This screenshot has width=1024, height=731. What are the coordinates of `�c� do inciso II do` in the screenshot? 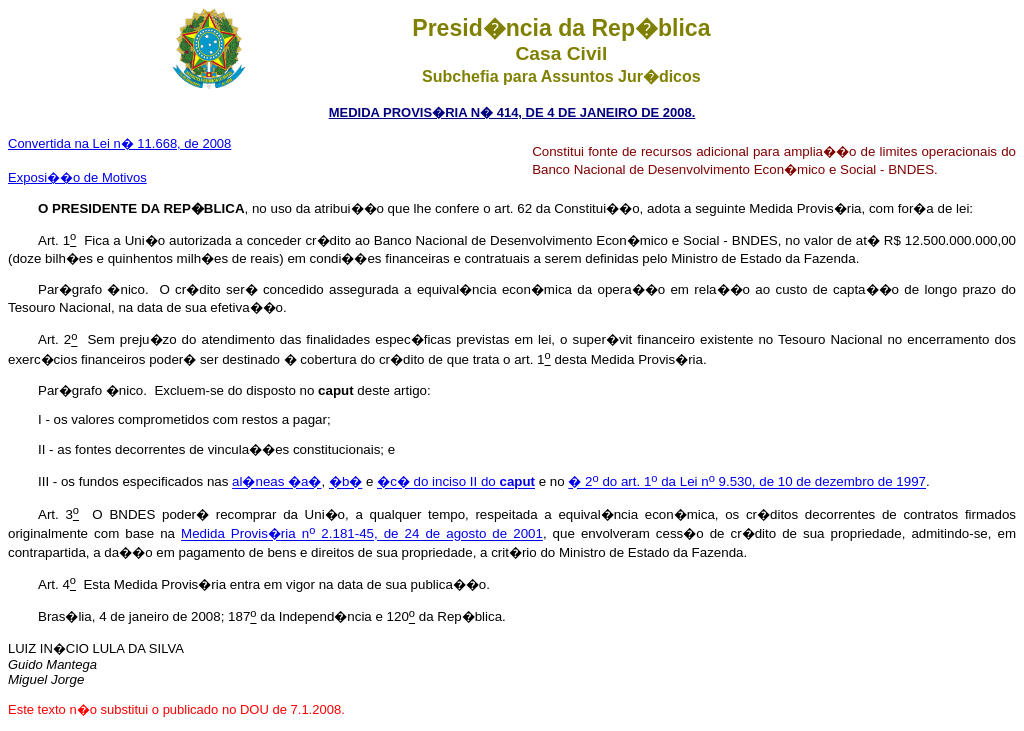 It's located at (456, 482).